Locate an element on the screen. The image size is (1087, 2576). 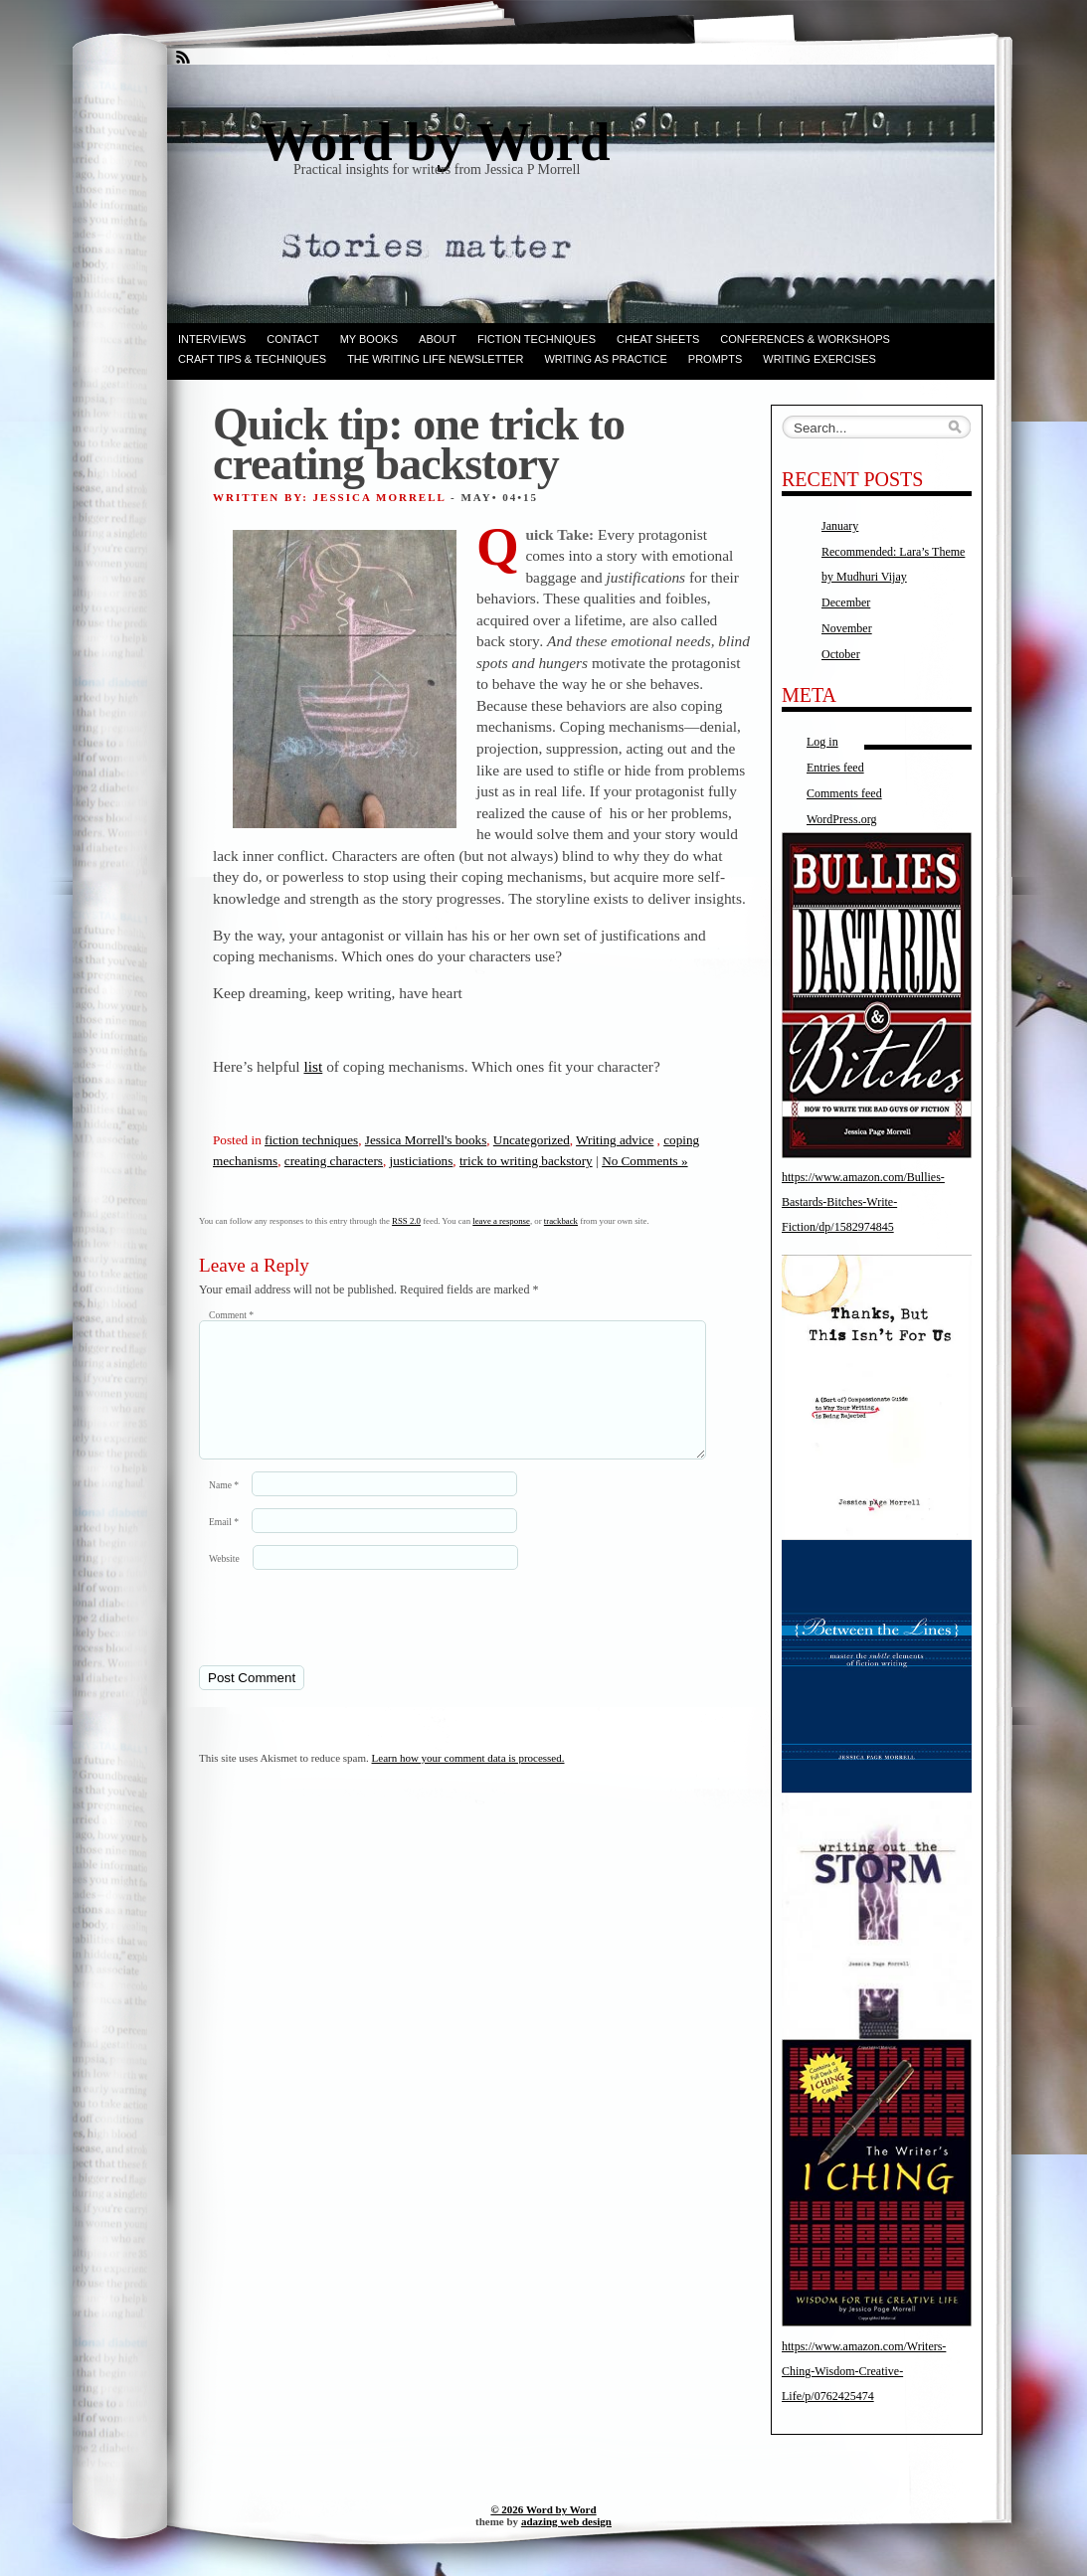
Name is located at coordinates (224, 1508).